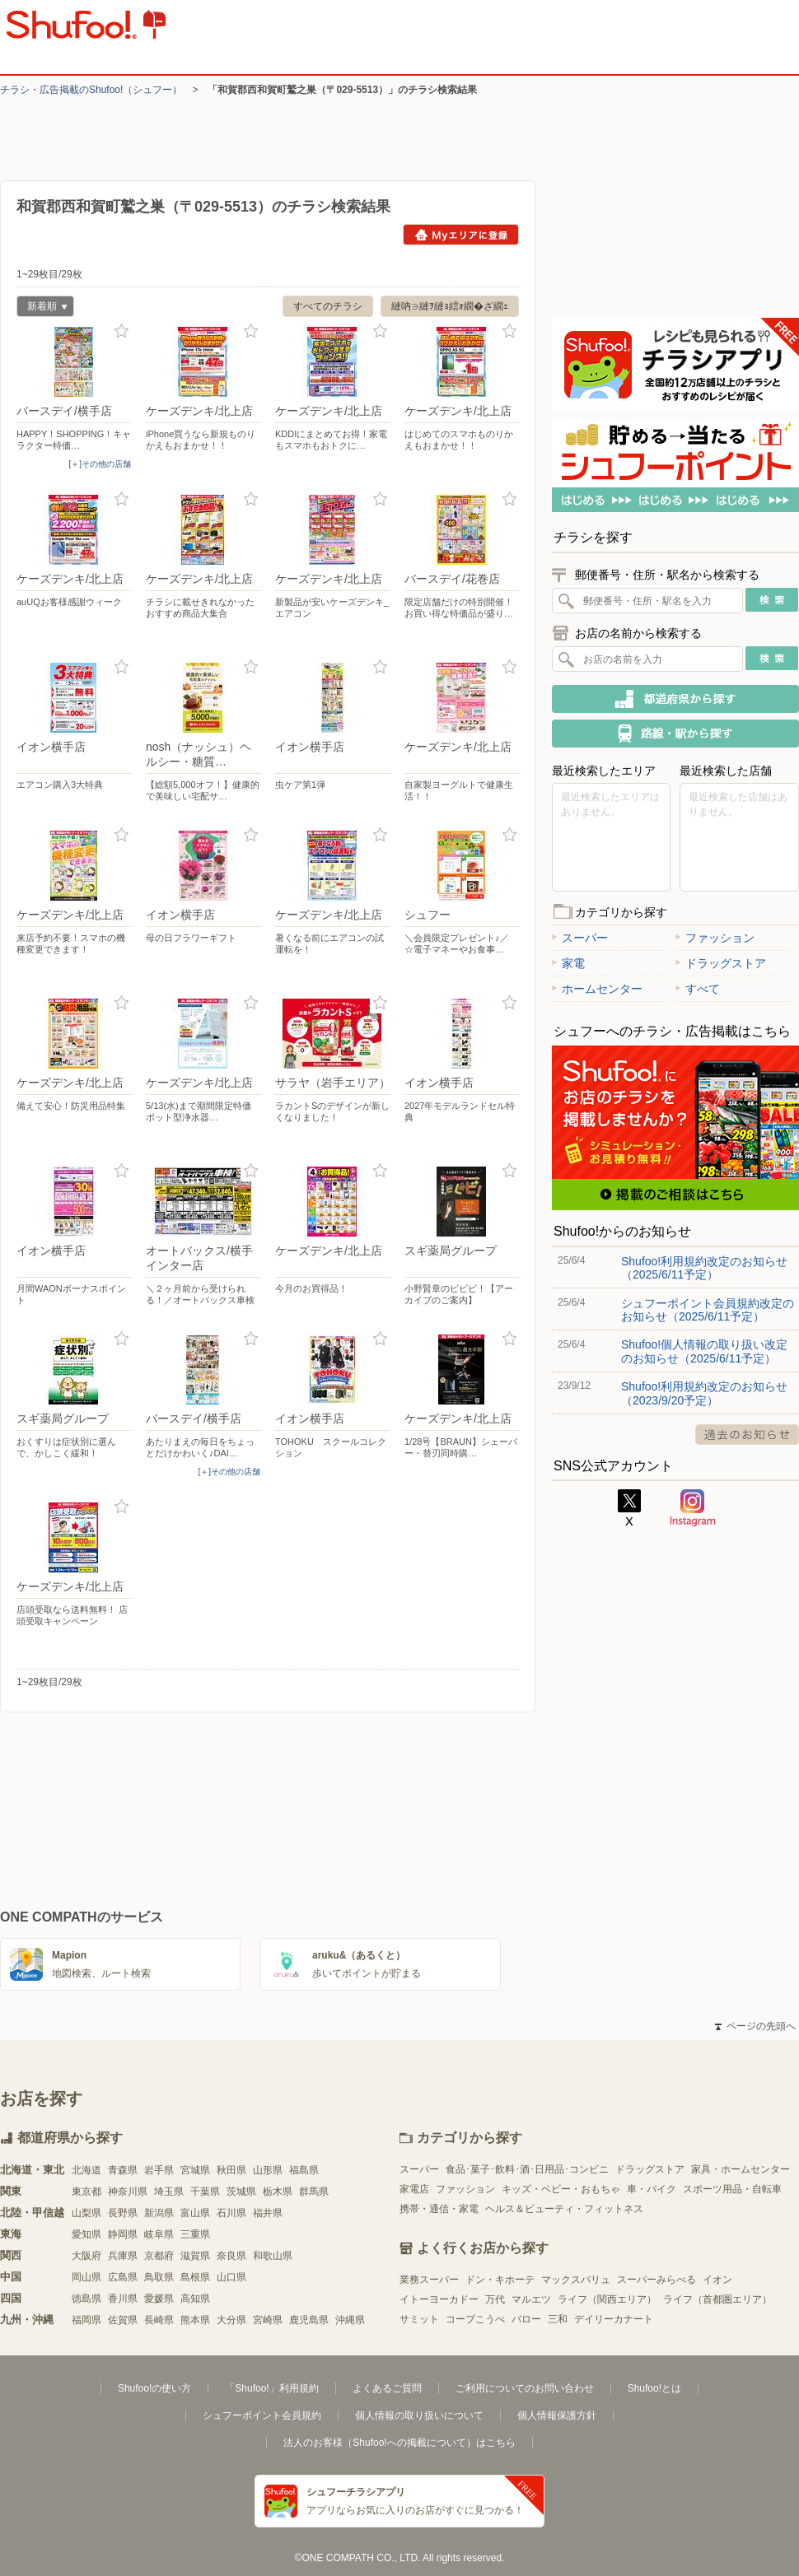 The height and width of the screenshot is (2576, 799). Describe the element at coordinates (654, 2388) in the screenshot. I see `Shufoo!とは` at that location.